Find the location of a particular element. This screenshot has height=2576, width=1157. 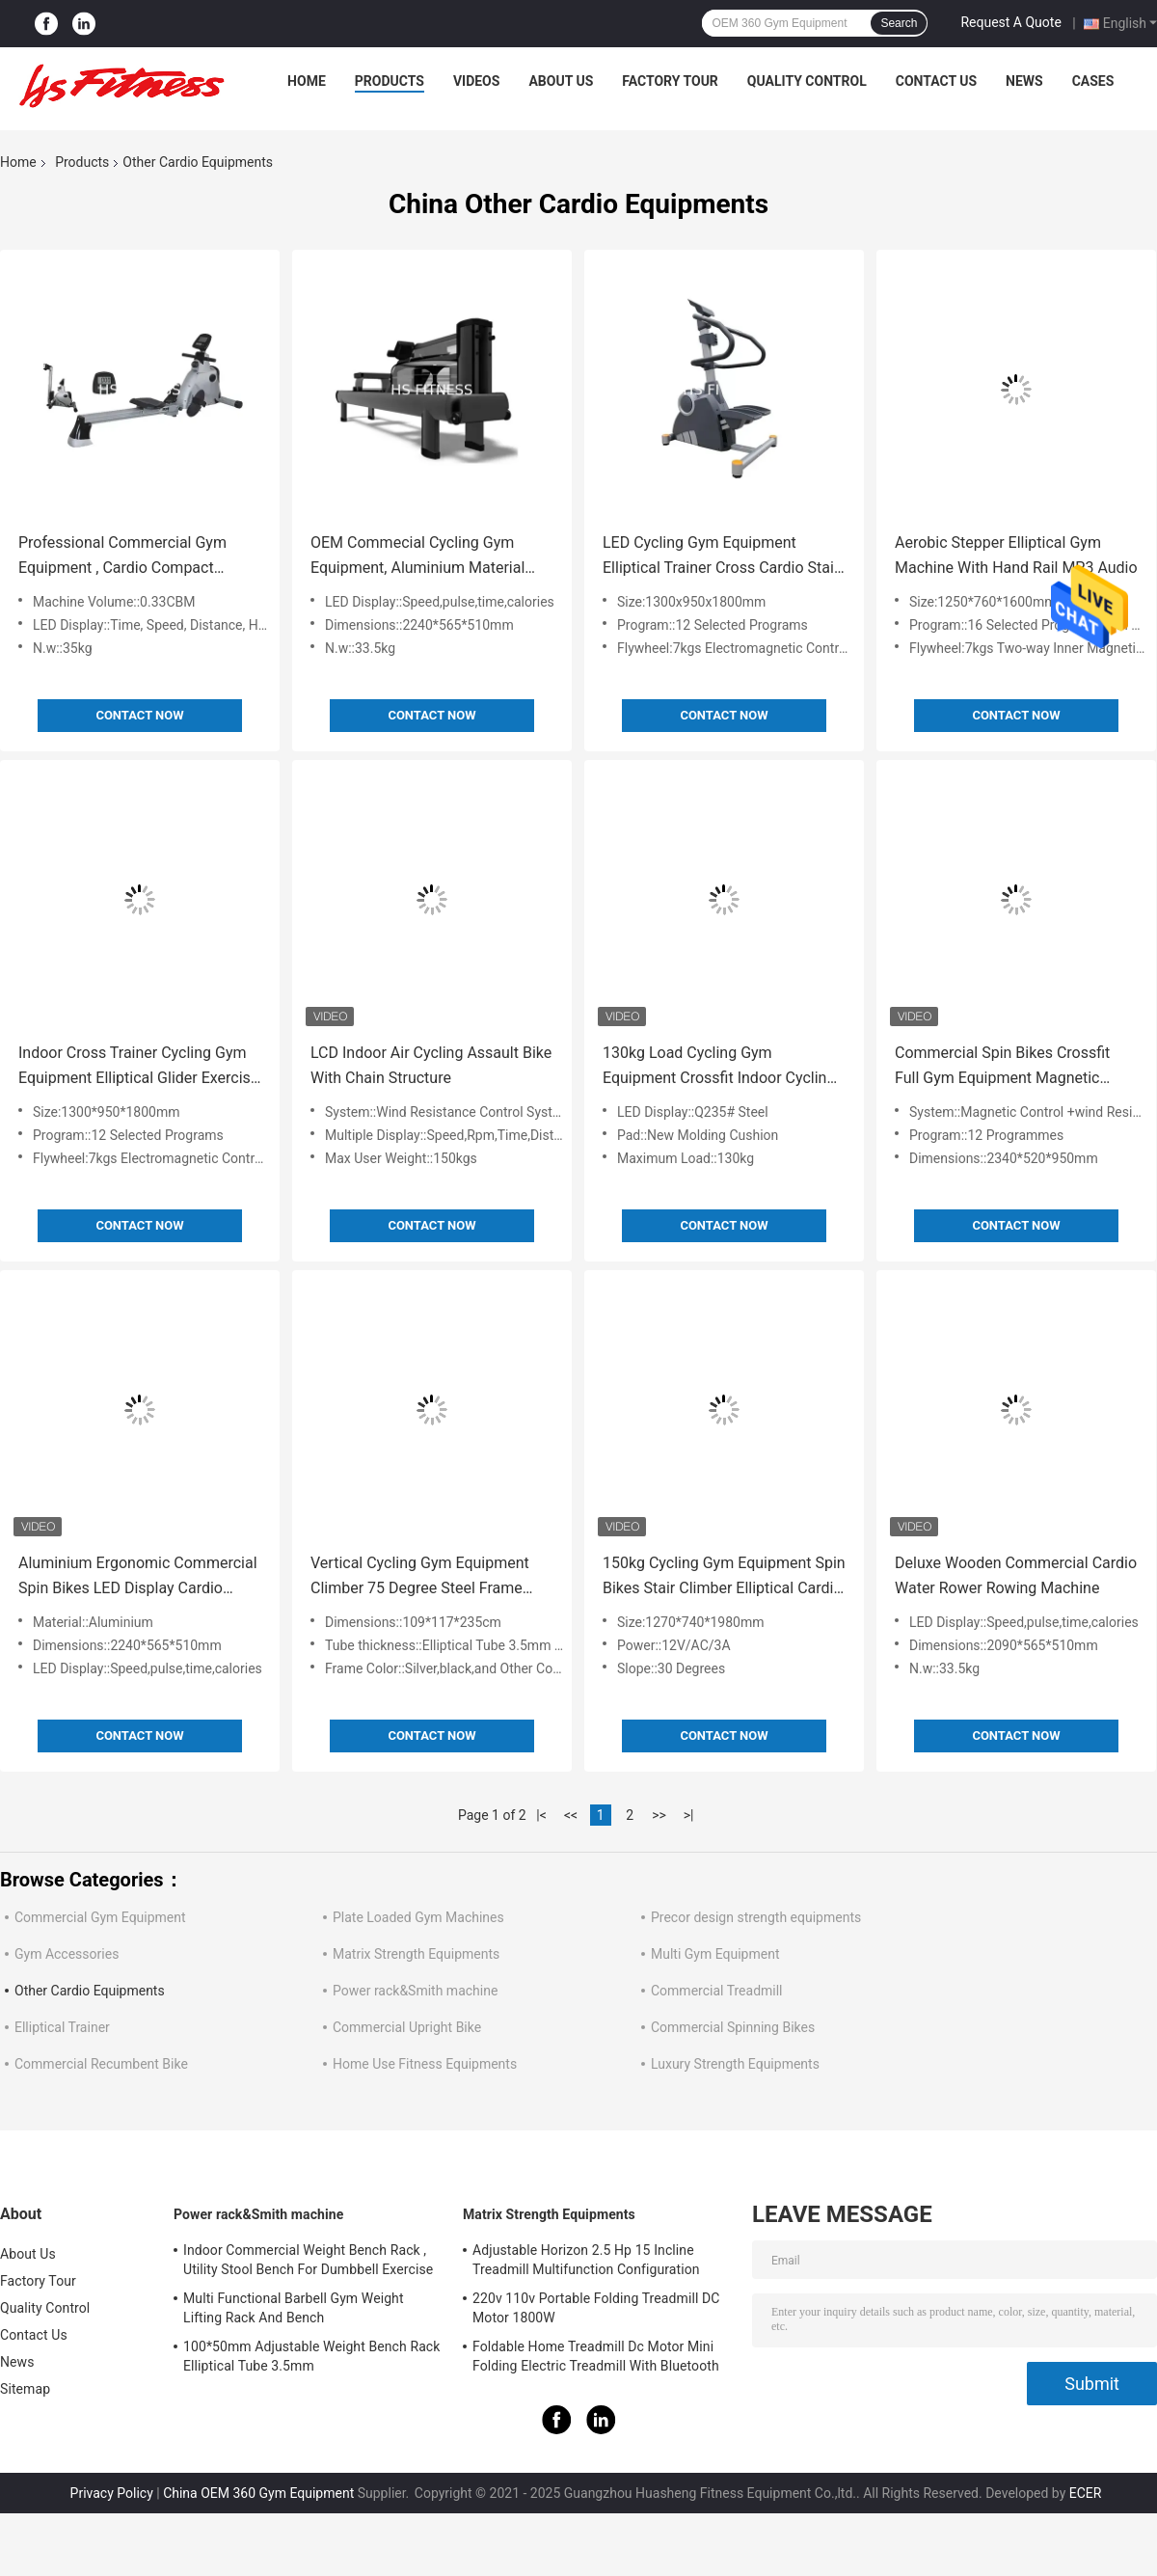

Power rack&Smith machine is located at coordinates (415, 1990).